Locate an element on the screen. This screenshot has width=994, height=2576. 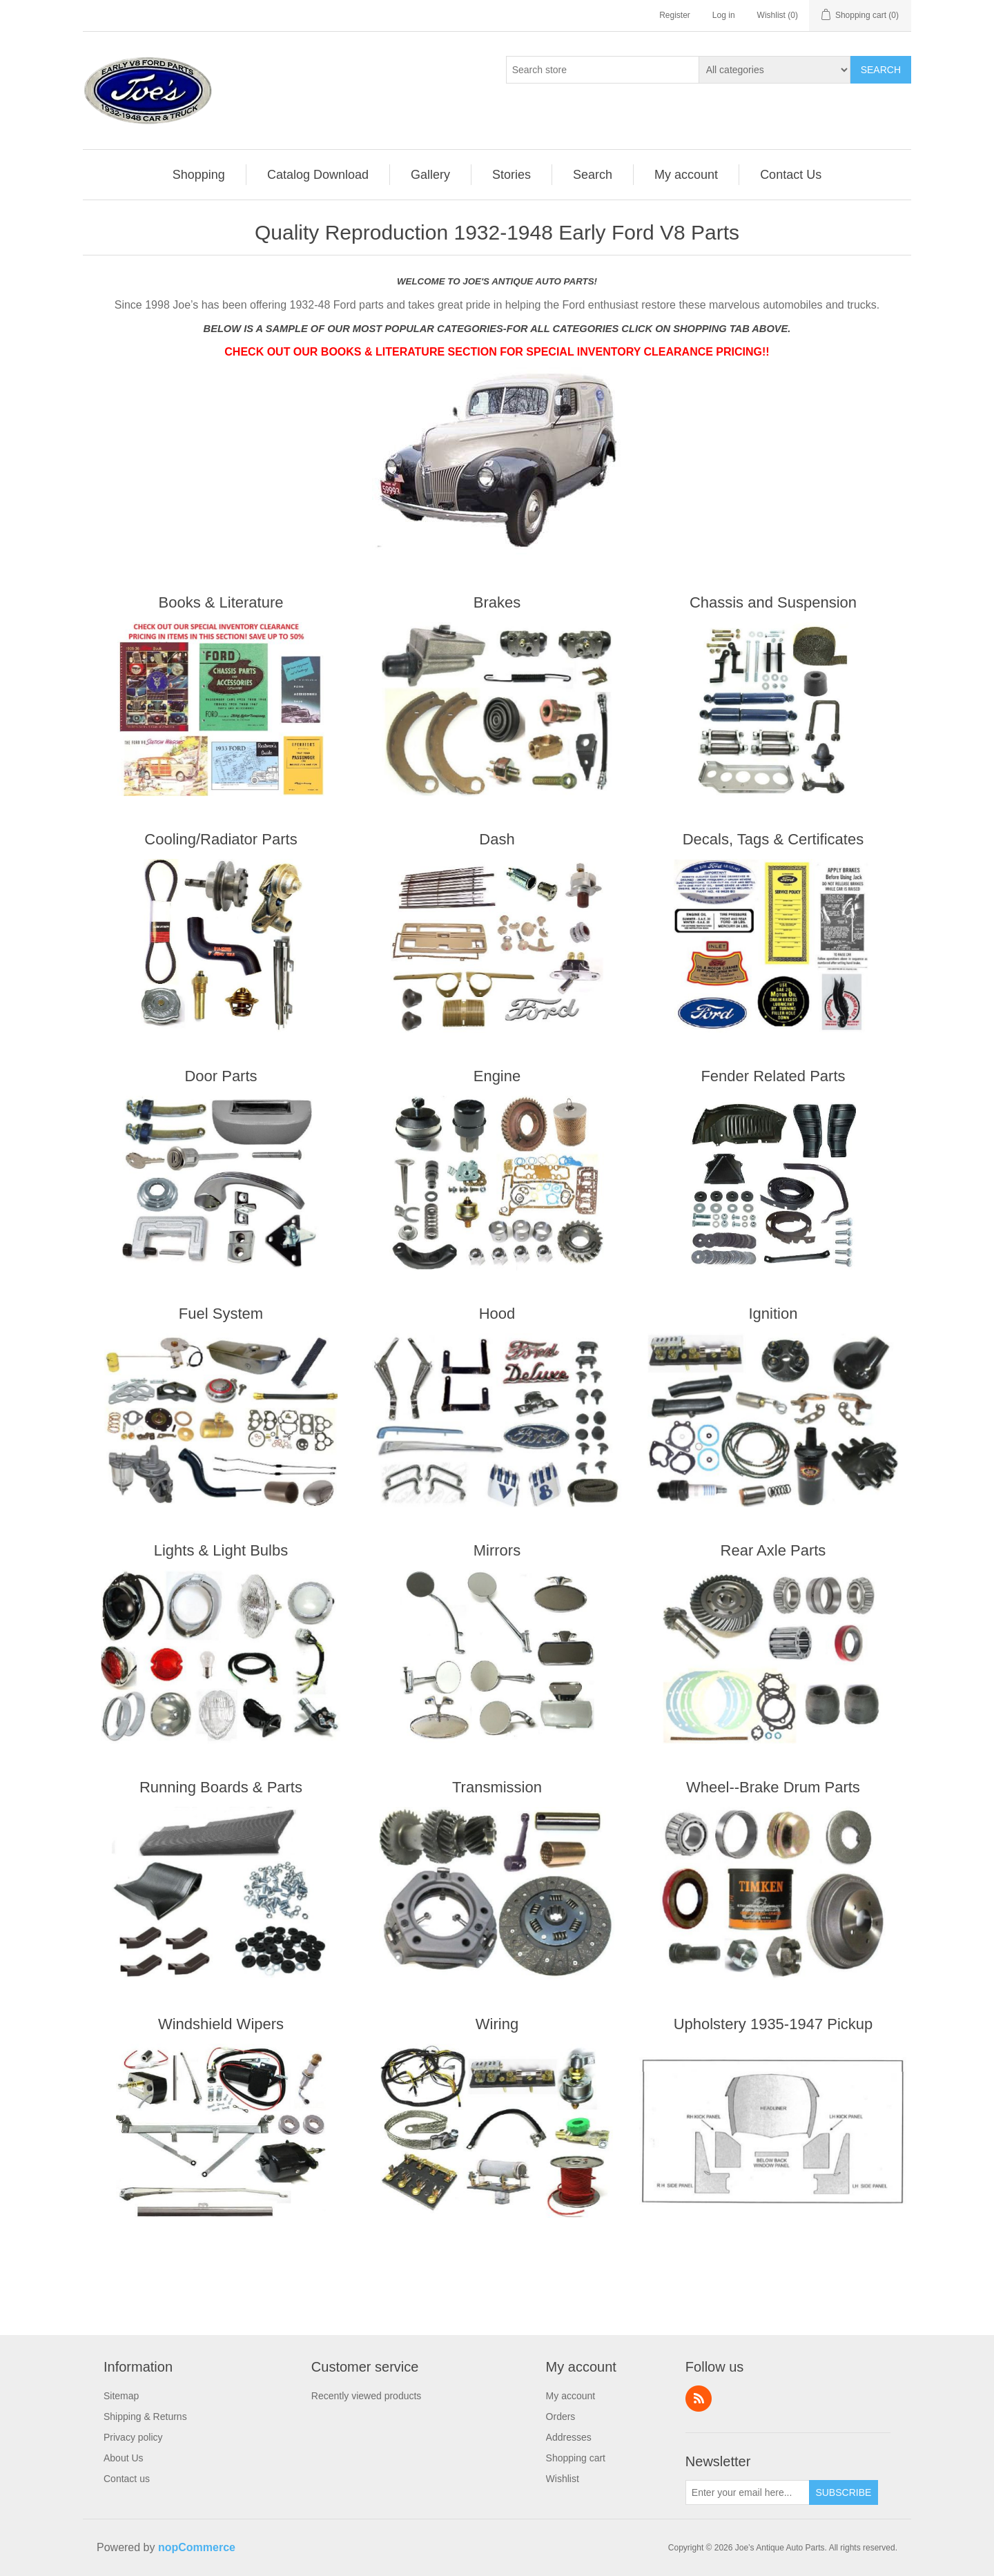
Stories [button] is located at coordinates (511, 175).